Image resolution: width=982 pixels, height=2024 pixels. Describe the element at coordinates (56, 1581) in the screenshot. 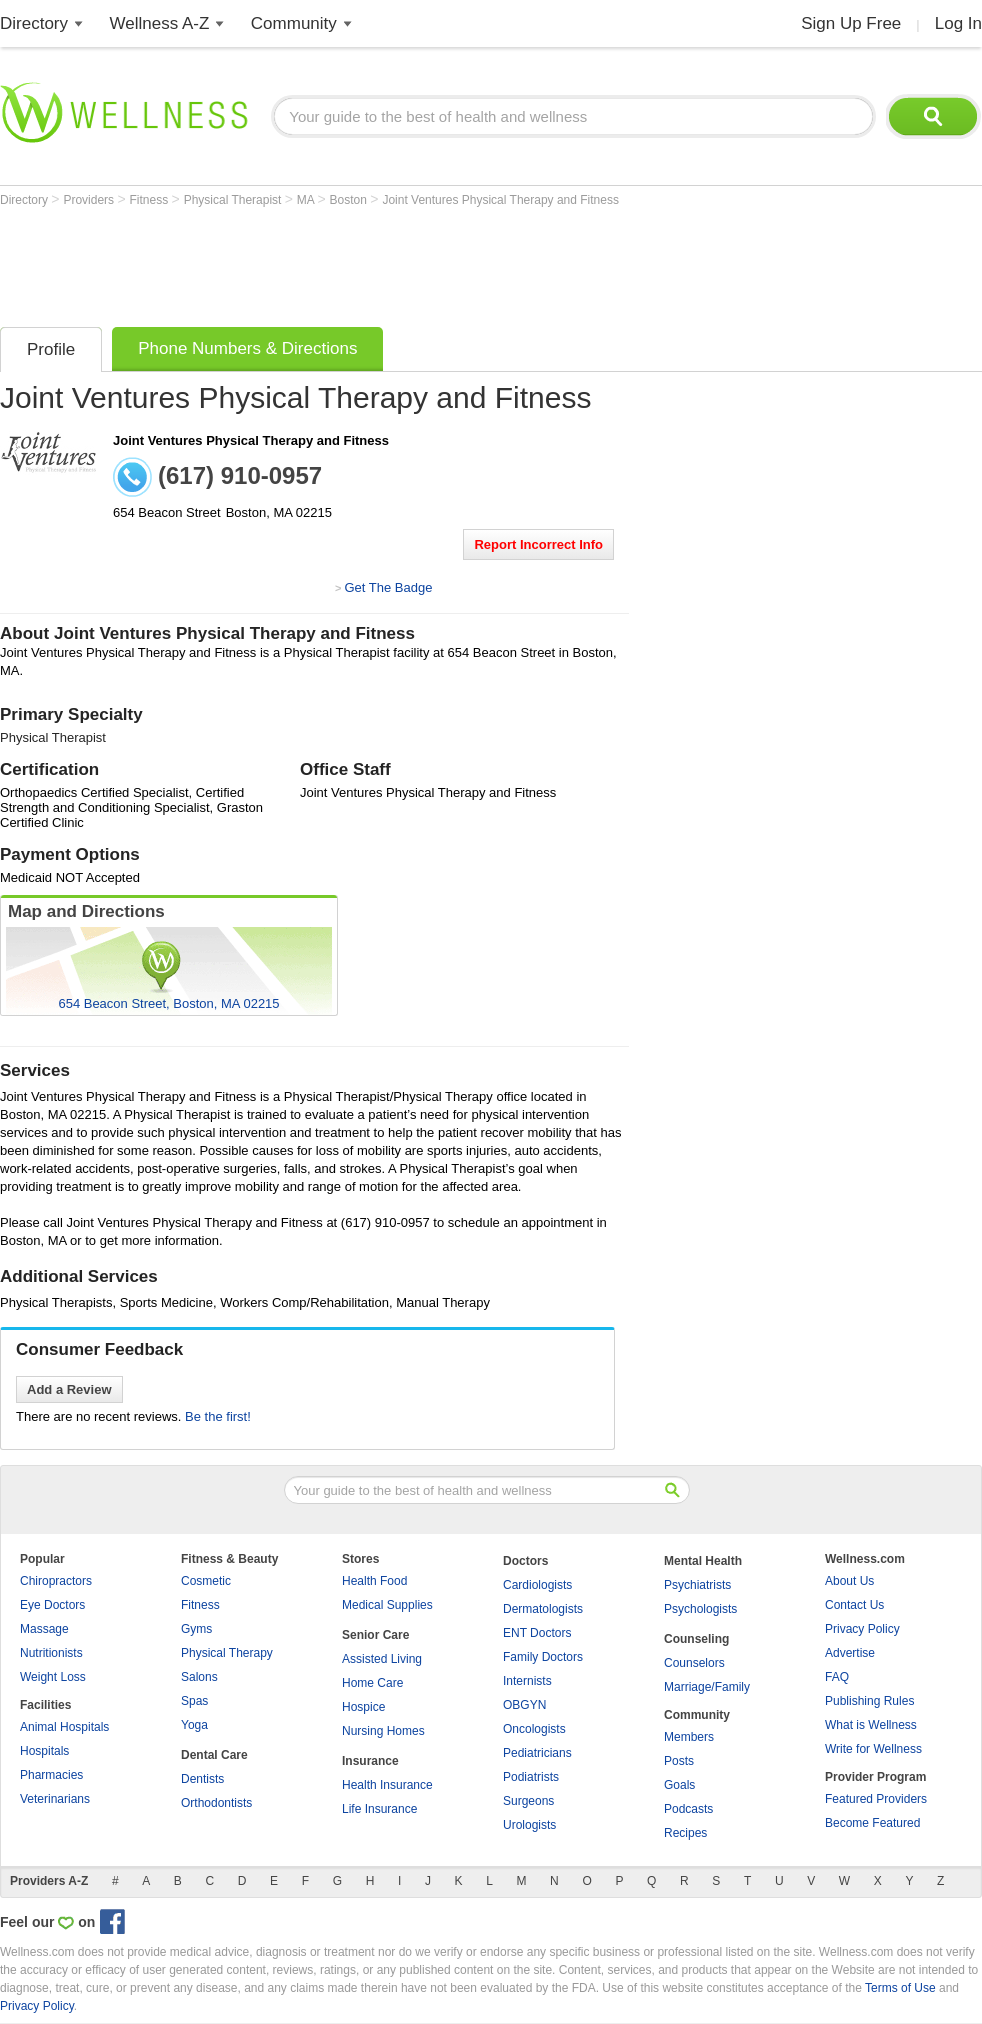

I see `Chiropractors` at that location.